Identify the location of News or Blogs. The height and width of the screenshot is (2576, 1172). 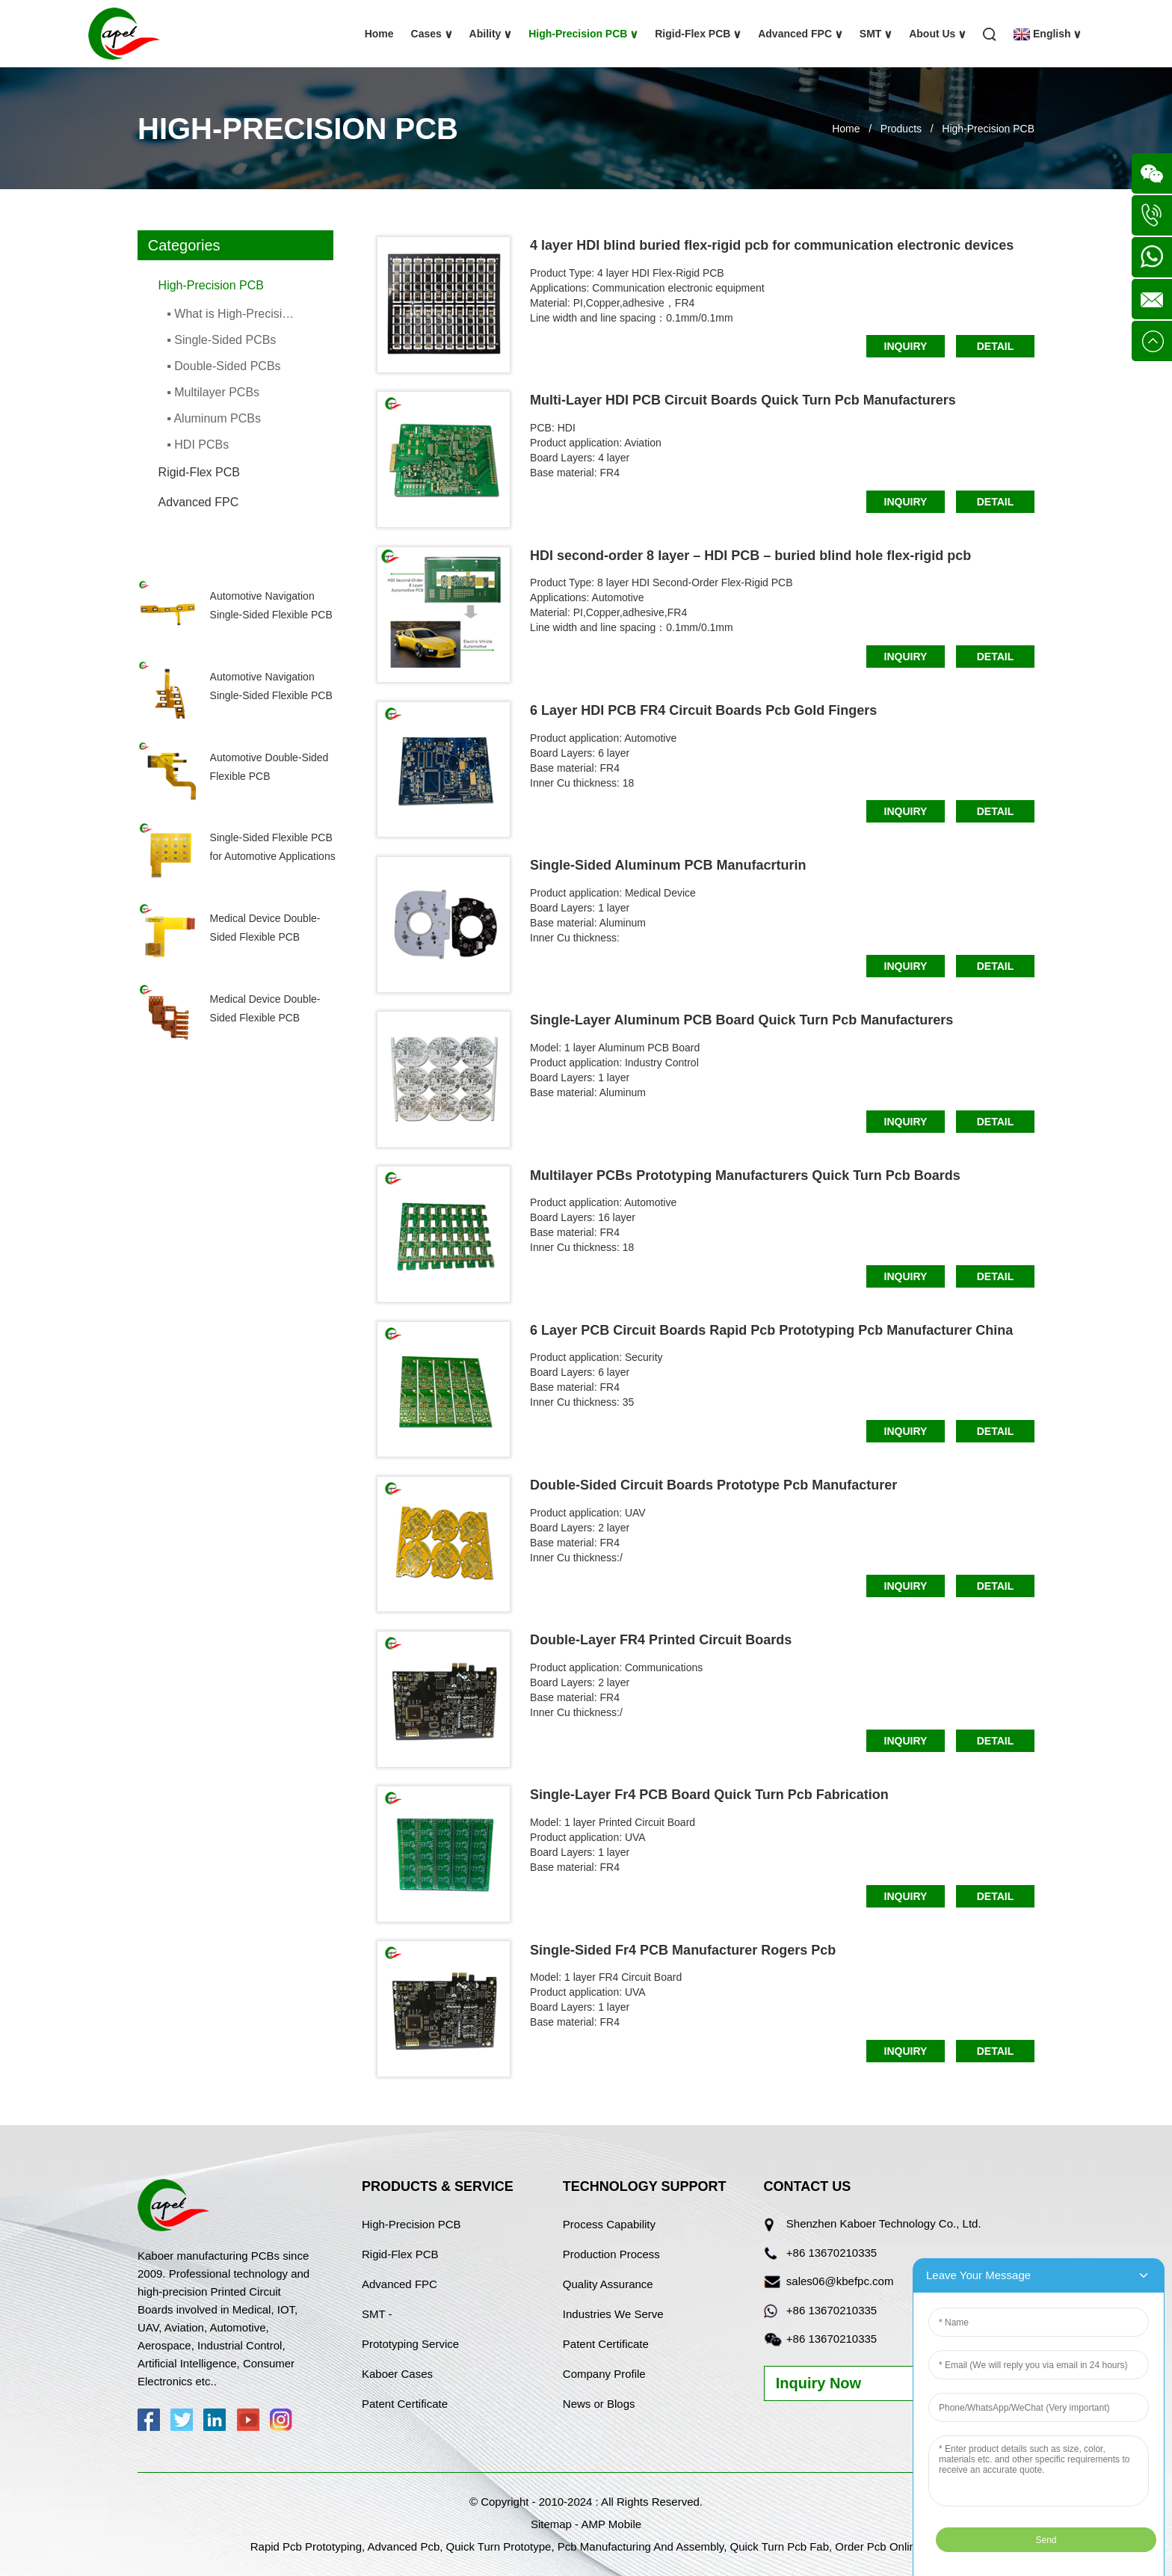
(599, 2403).